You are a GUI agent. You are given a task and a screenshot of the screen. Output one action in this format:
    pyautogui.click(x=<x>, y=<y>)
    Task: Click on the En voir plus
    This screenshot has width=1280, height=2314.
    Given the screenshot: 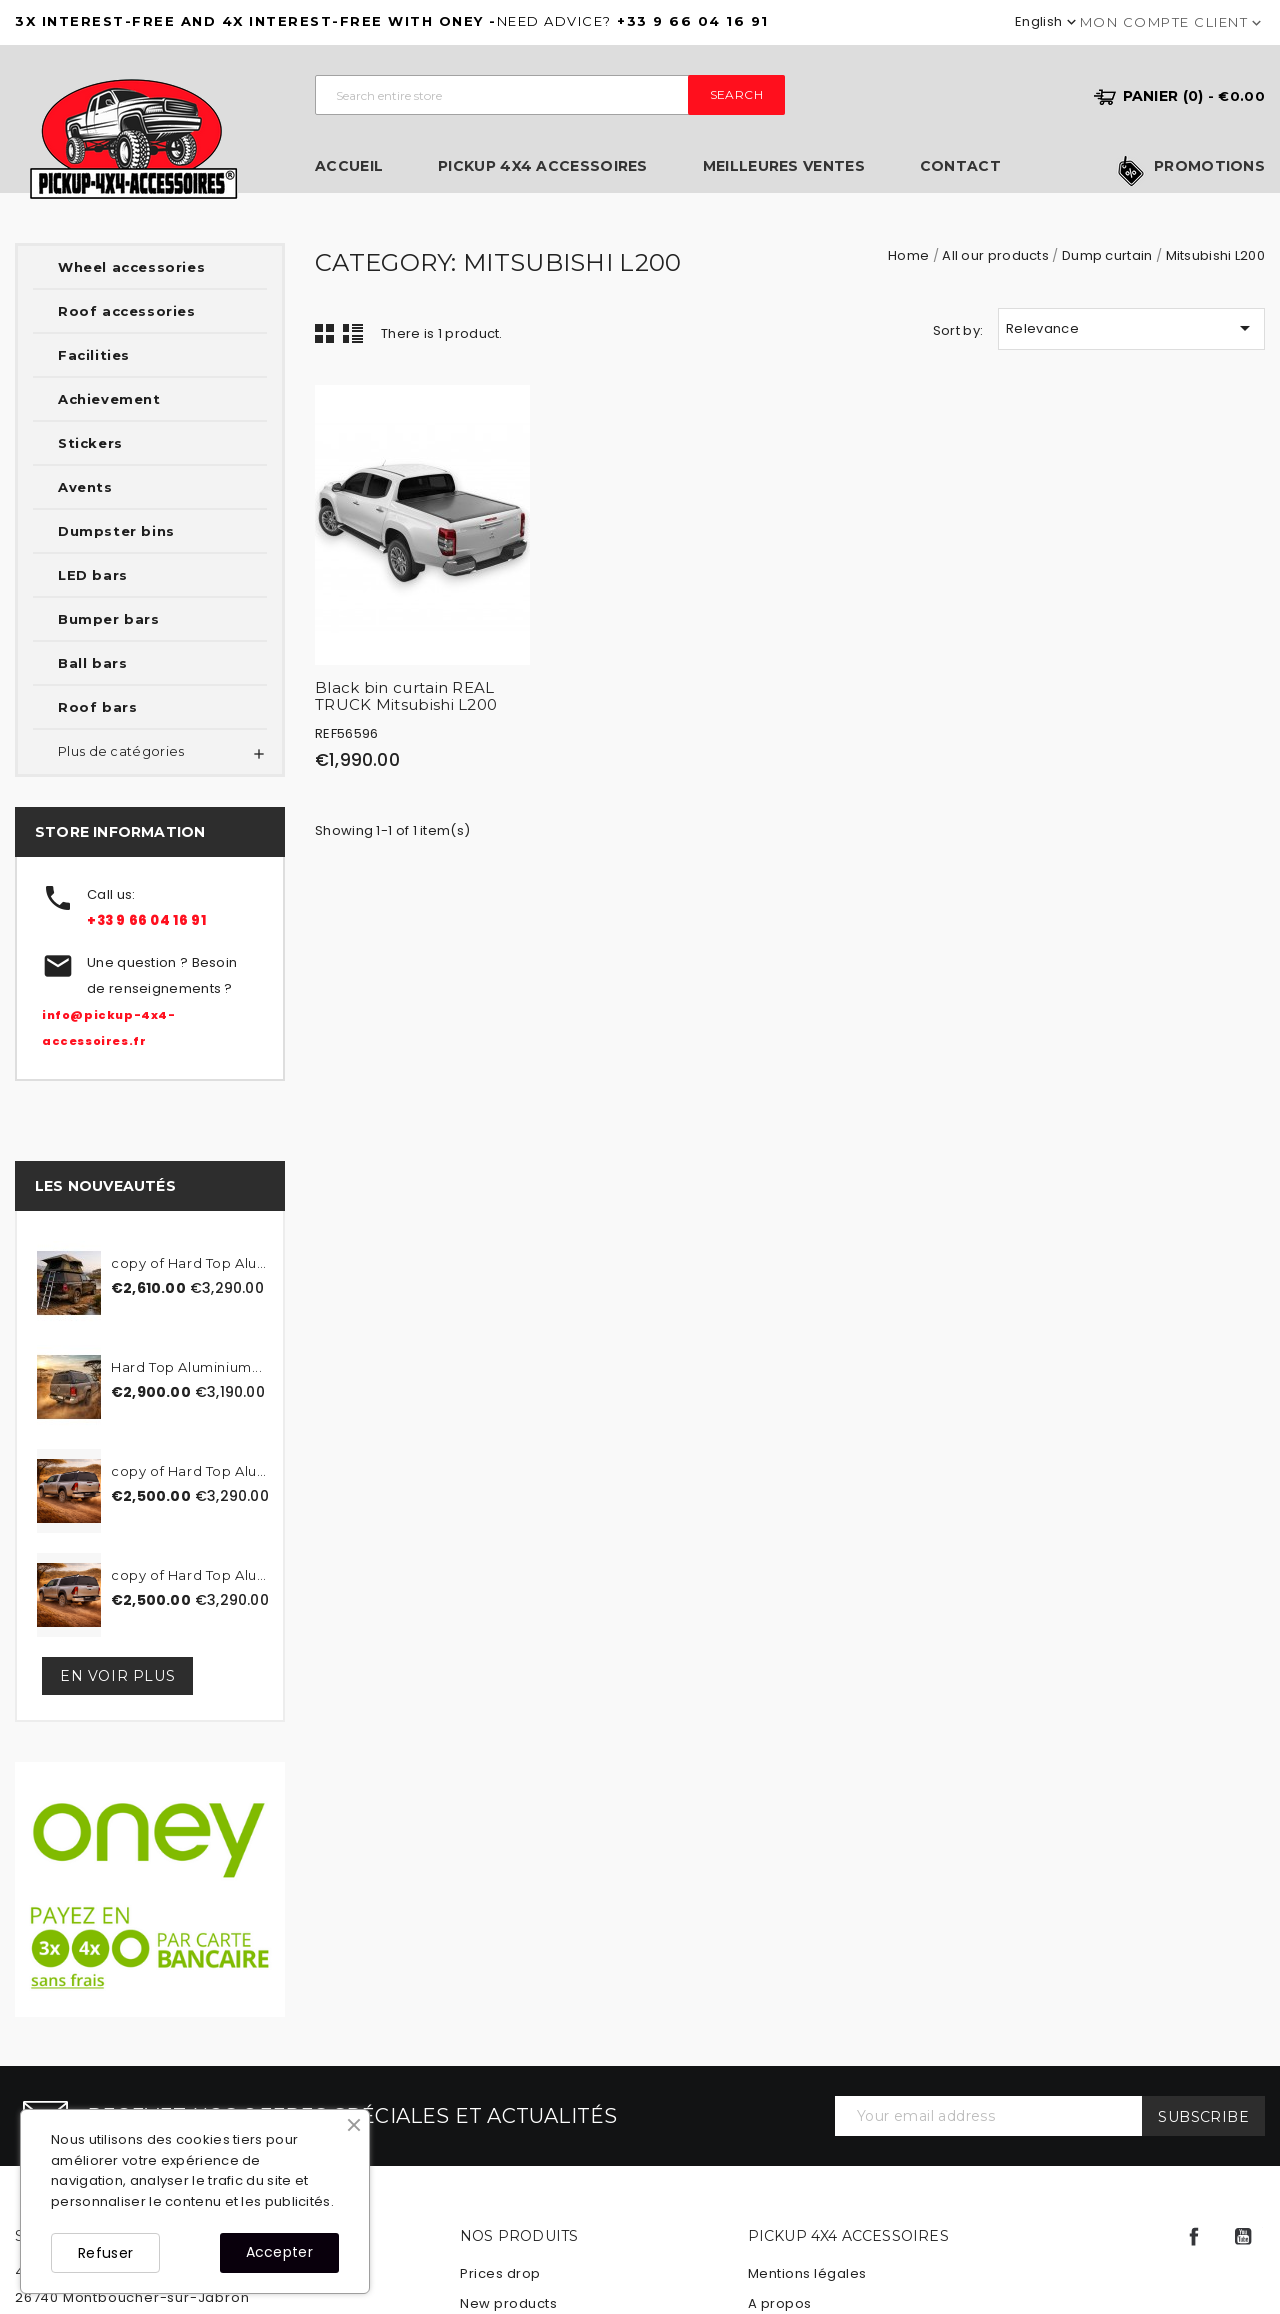 What is the action you would take?
    pyautogui.click(x=117, y=1676)
    